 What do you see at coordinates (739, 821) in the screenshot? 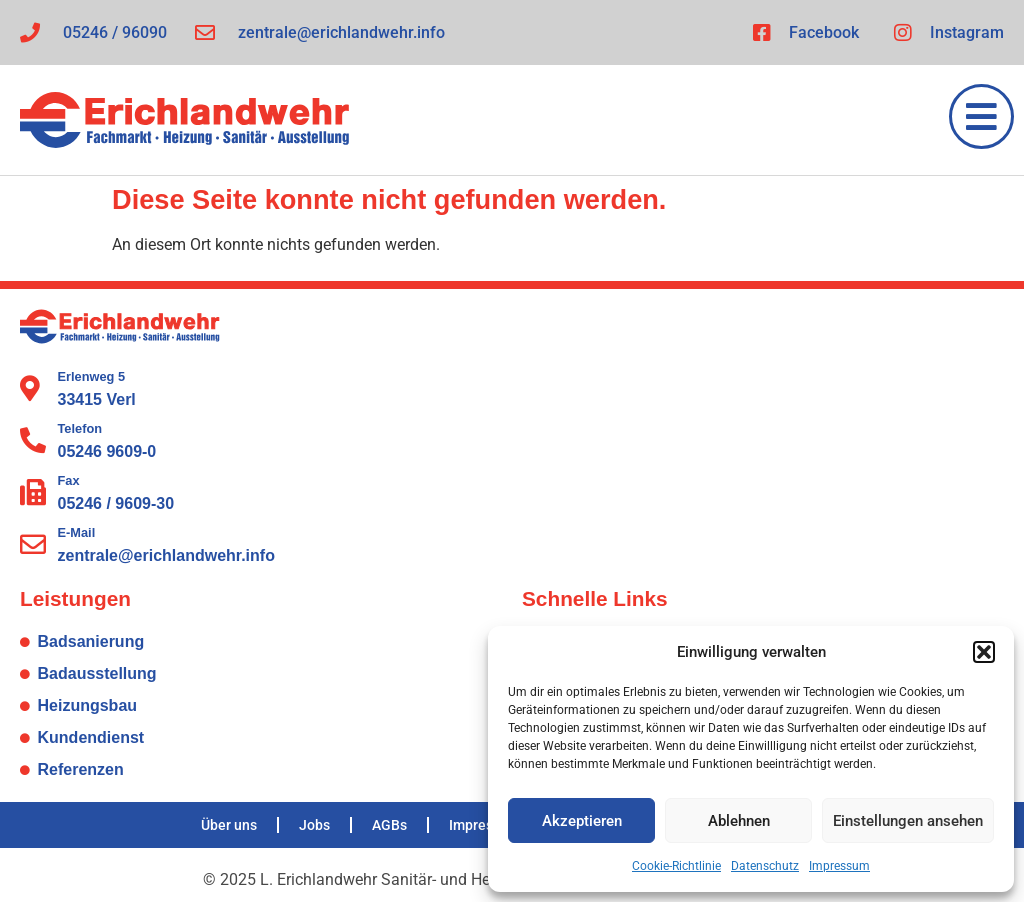
I see `Ablehnen` at bounding box center [739, 821].